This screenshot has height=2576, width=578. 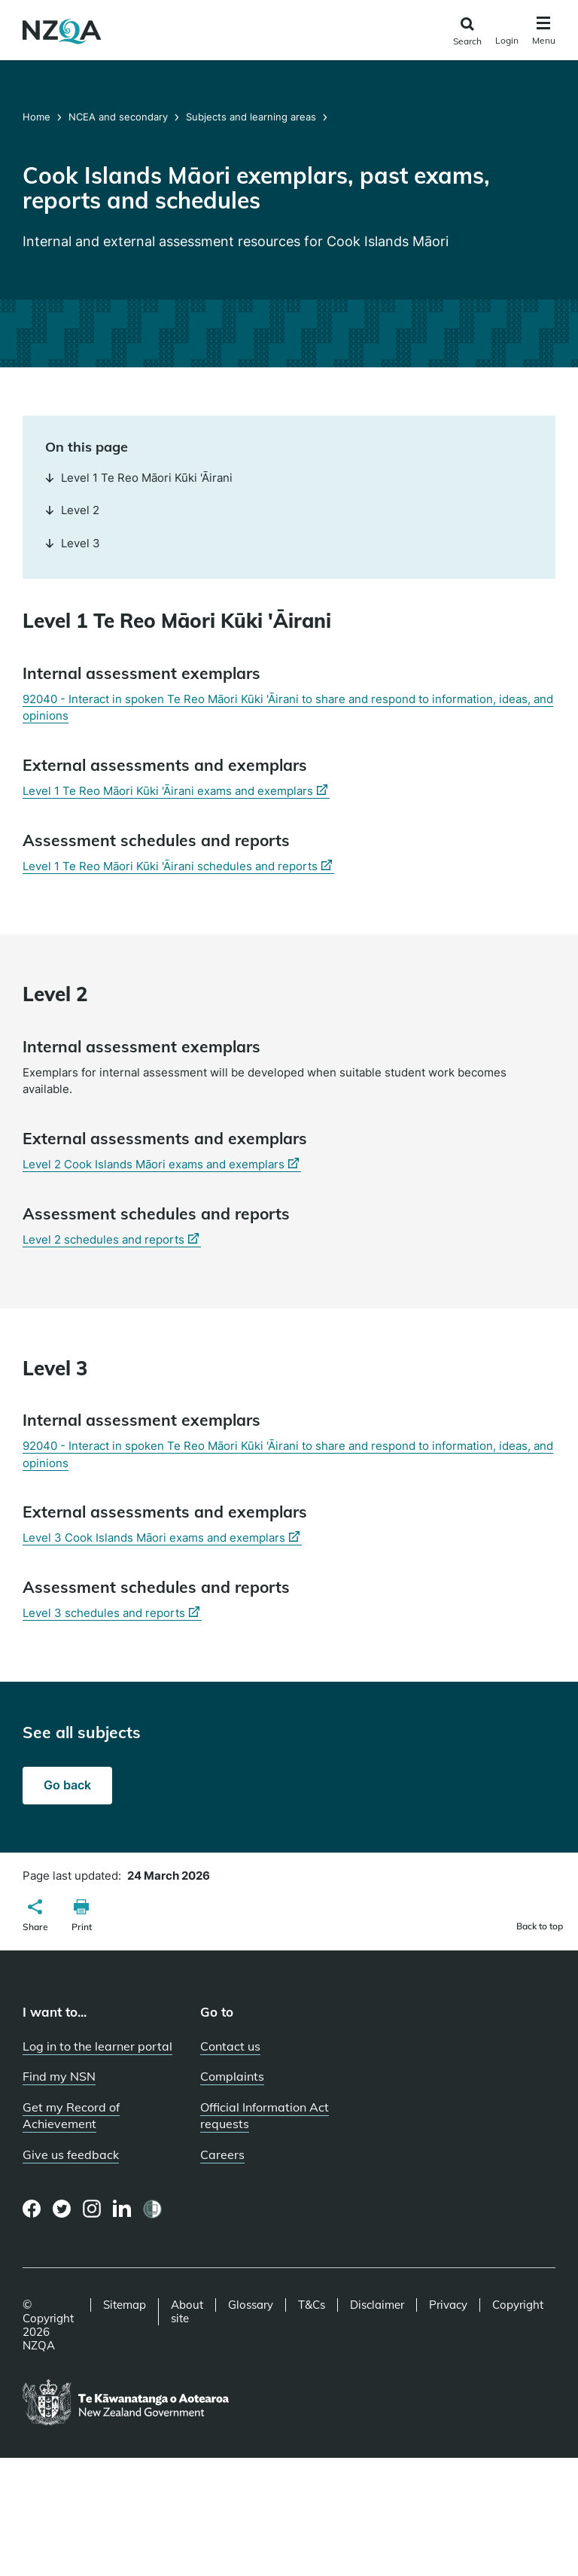 What do you see at coordinates (311, 2305) in the screenshot?
I see `T&Cs` at bounding box center [311, 2305].